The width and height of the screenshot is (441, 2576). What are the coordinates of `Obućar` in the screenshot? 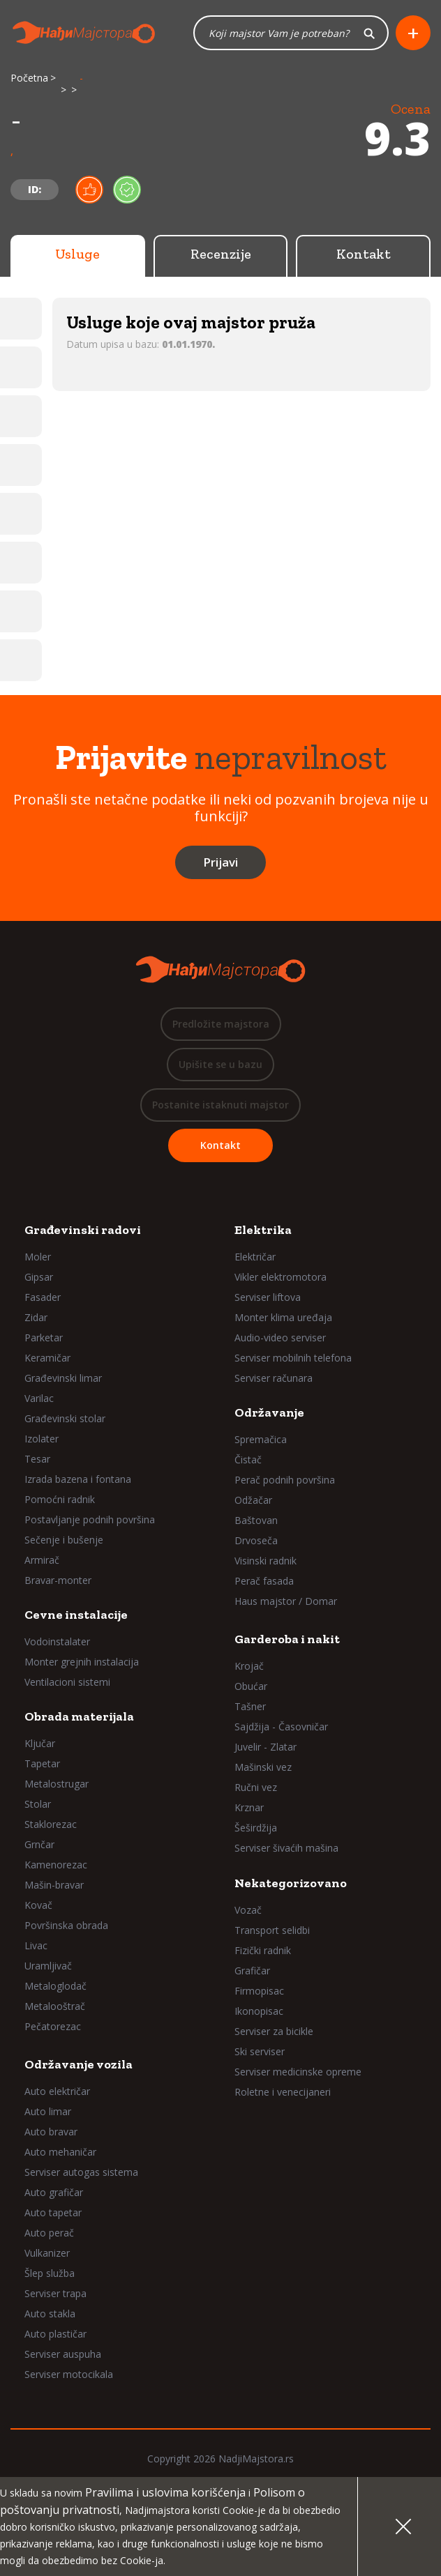 It's located at (250, 1686).